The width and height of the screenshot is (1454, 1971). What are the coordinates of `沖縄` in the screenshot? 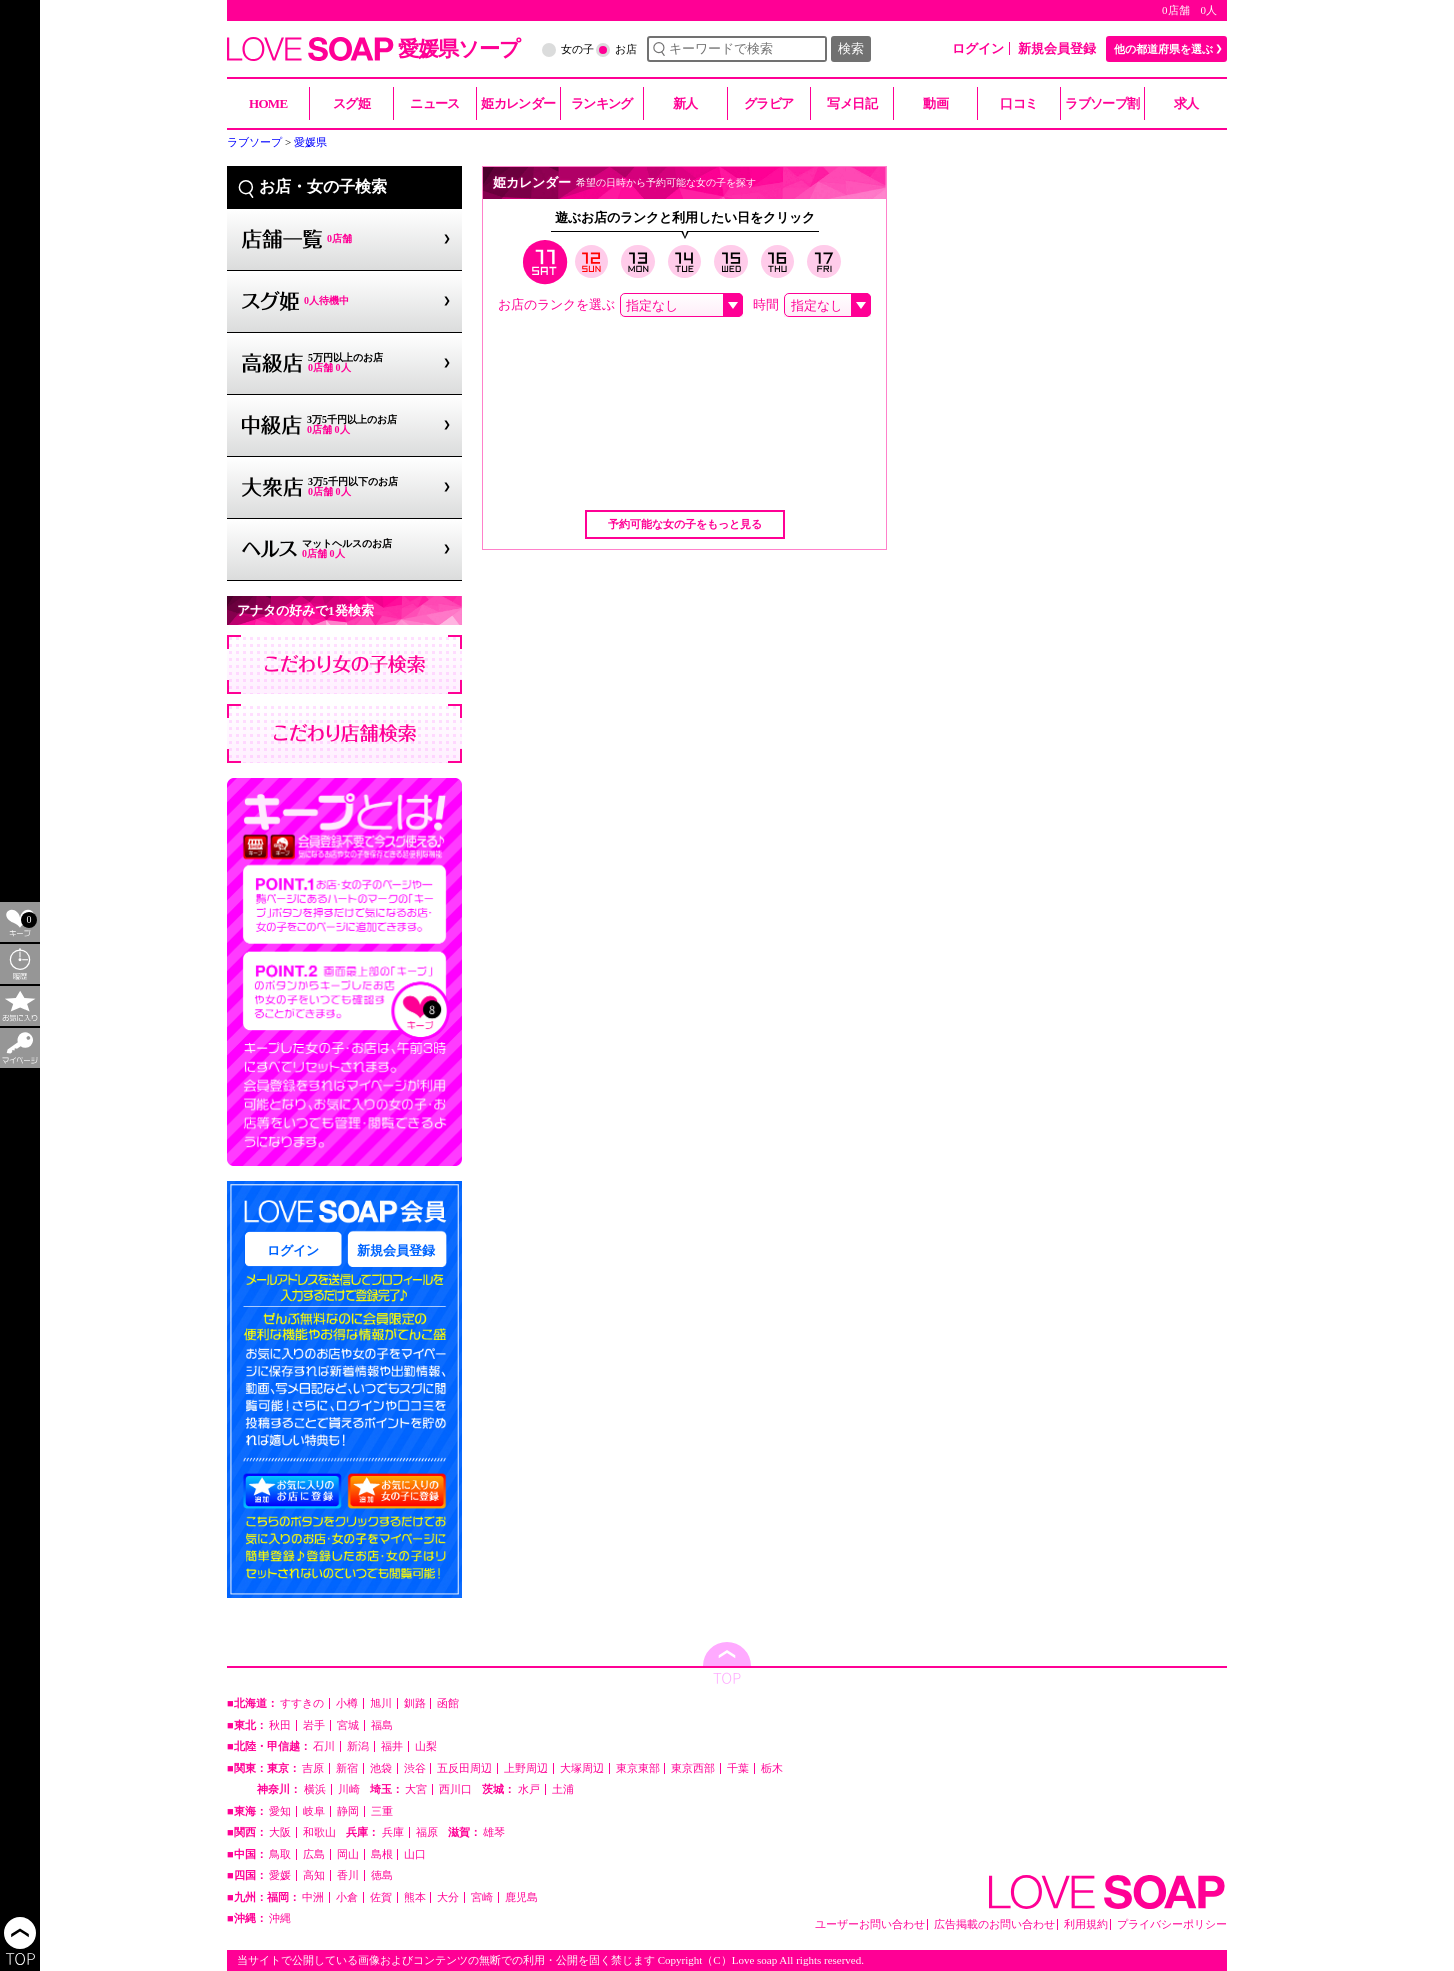 It's located at (280, 1918).